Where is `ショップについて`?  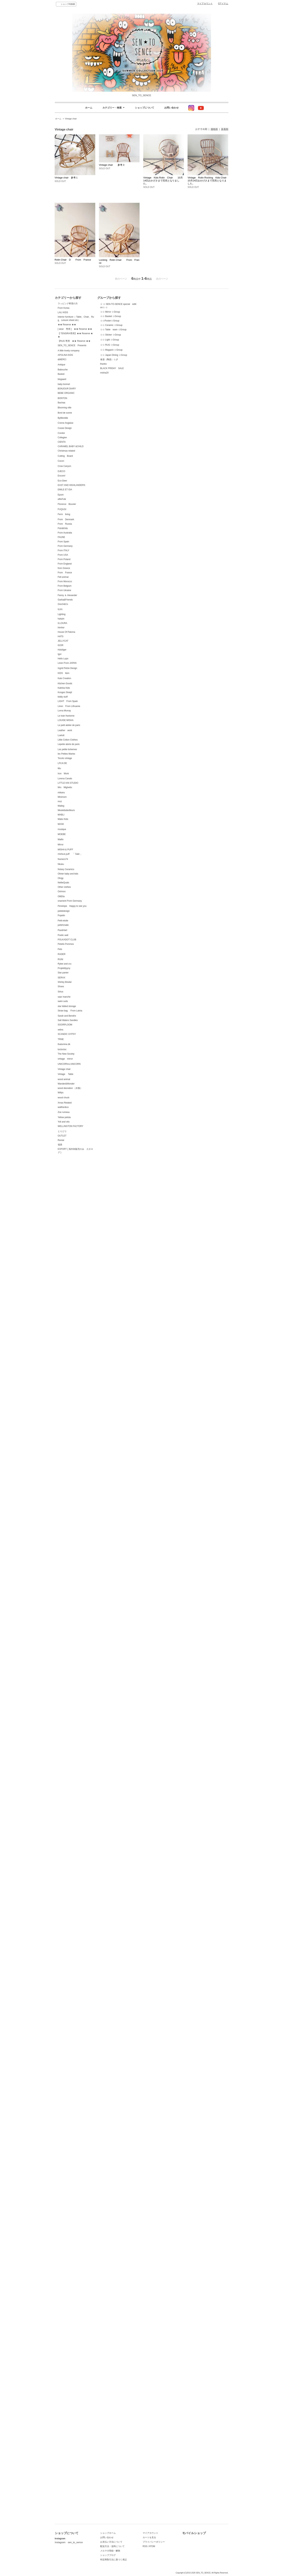
ショップについて is located at coordinates (144, 107).